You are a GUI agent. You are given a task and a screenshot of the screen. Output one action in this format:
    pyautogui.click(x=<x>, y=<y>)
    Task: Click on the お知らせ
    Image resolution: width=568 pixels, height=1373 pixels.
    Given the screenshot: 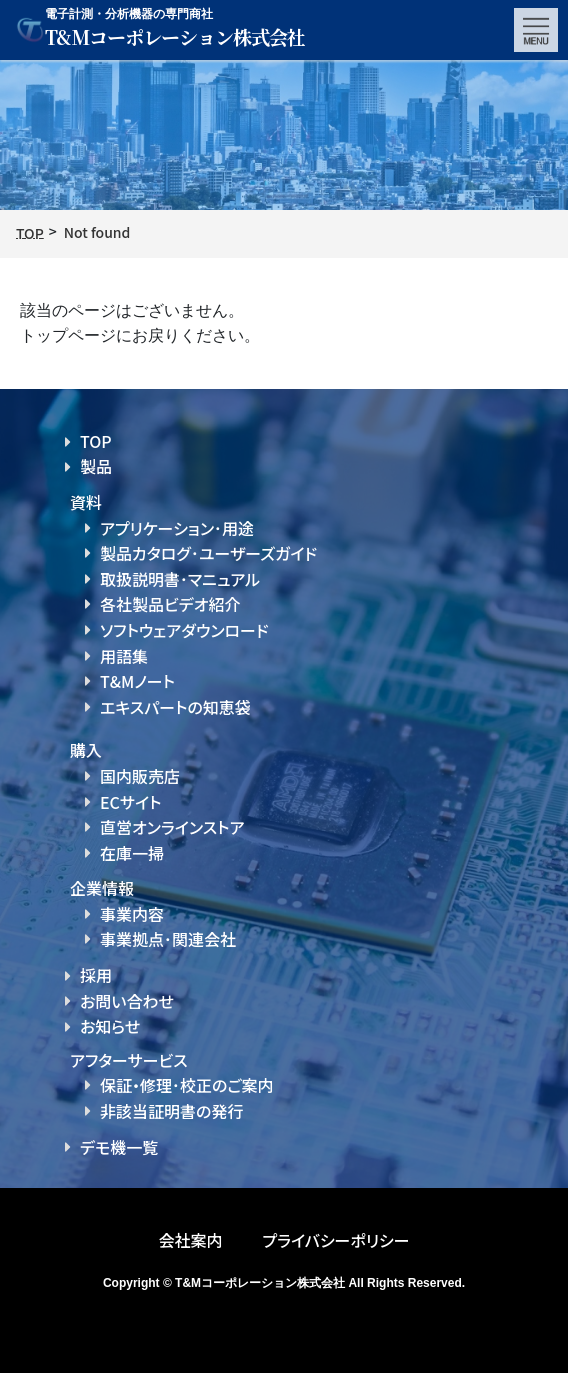 What is the action you would take?
    pyautogui.click(x=110, y=1026)
    